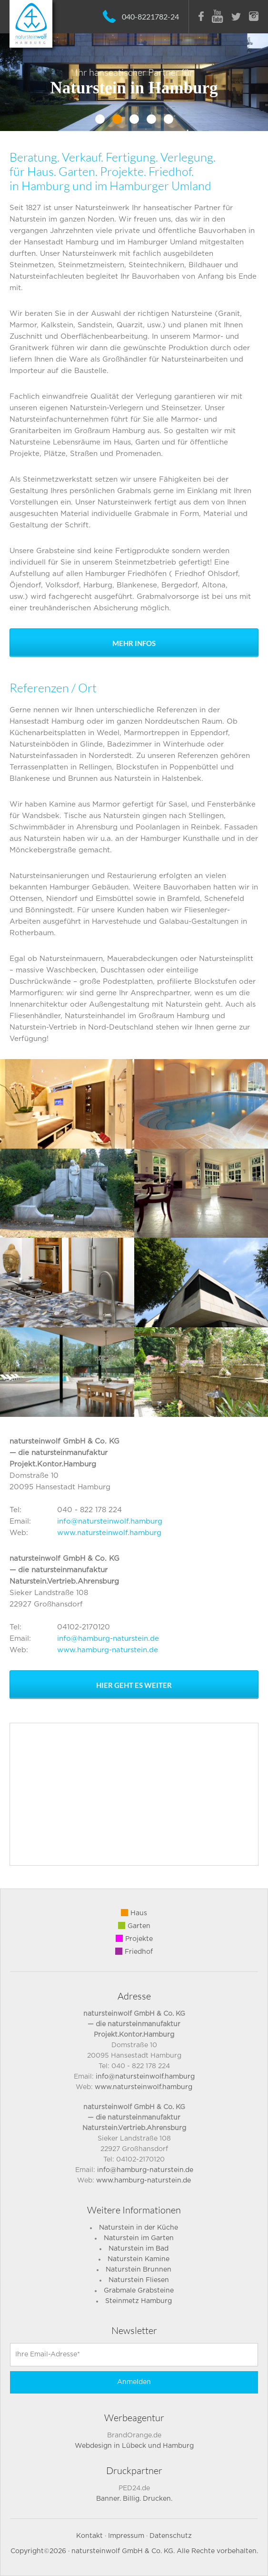 The image size is (268, 2576). I want to click on Naturstein Kamine, so click(138, 2259).